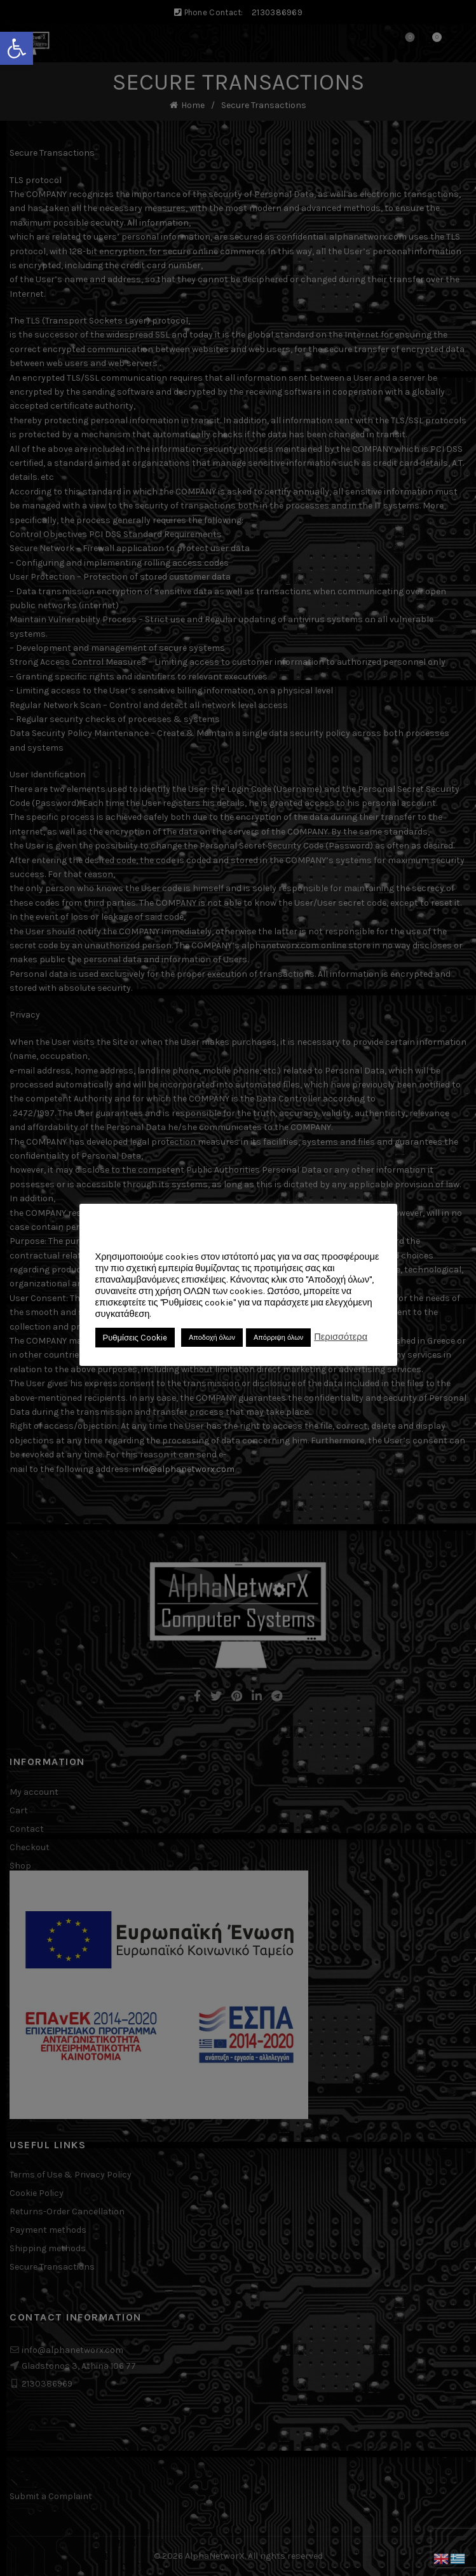 The width and height of the screenshot is (476, 2576). What do you see at coordinates (278, 1337) in the screenshot?
I see `Απόρριψη όλων [link]` at bounding box center [278, 1337].